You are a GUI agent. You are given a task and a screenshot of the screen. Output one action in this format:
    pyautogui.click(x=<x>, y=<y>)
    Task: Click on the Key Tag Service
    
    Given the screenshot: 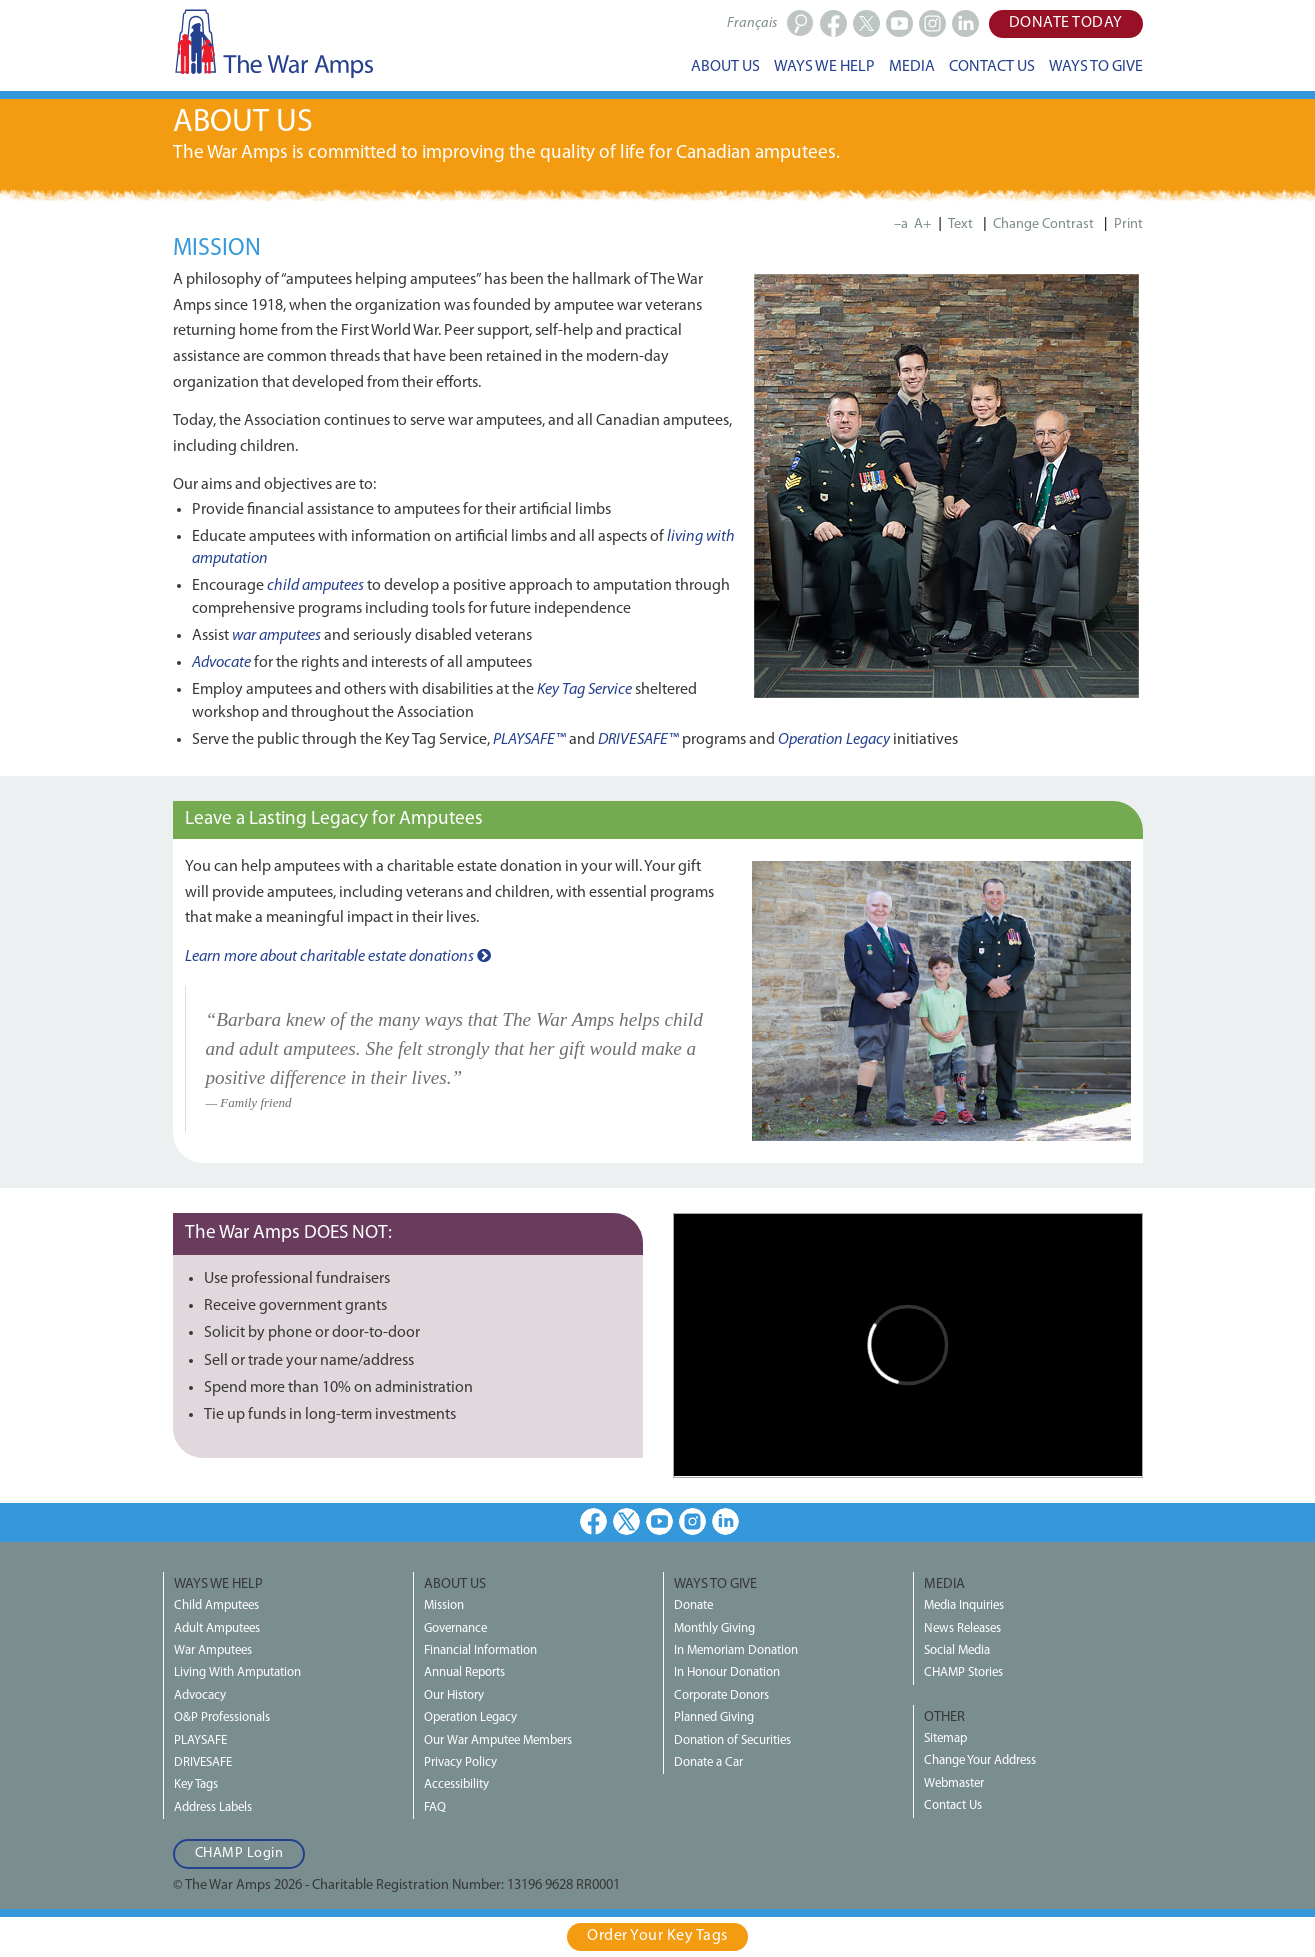 What is the action you would take?
    pyautogui.click(x=584, y=690)
    